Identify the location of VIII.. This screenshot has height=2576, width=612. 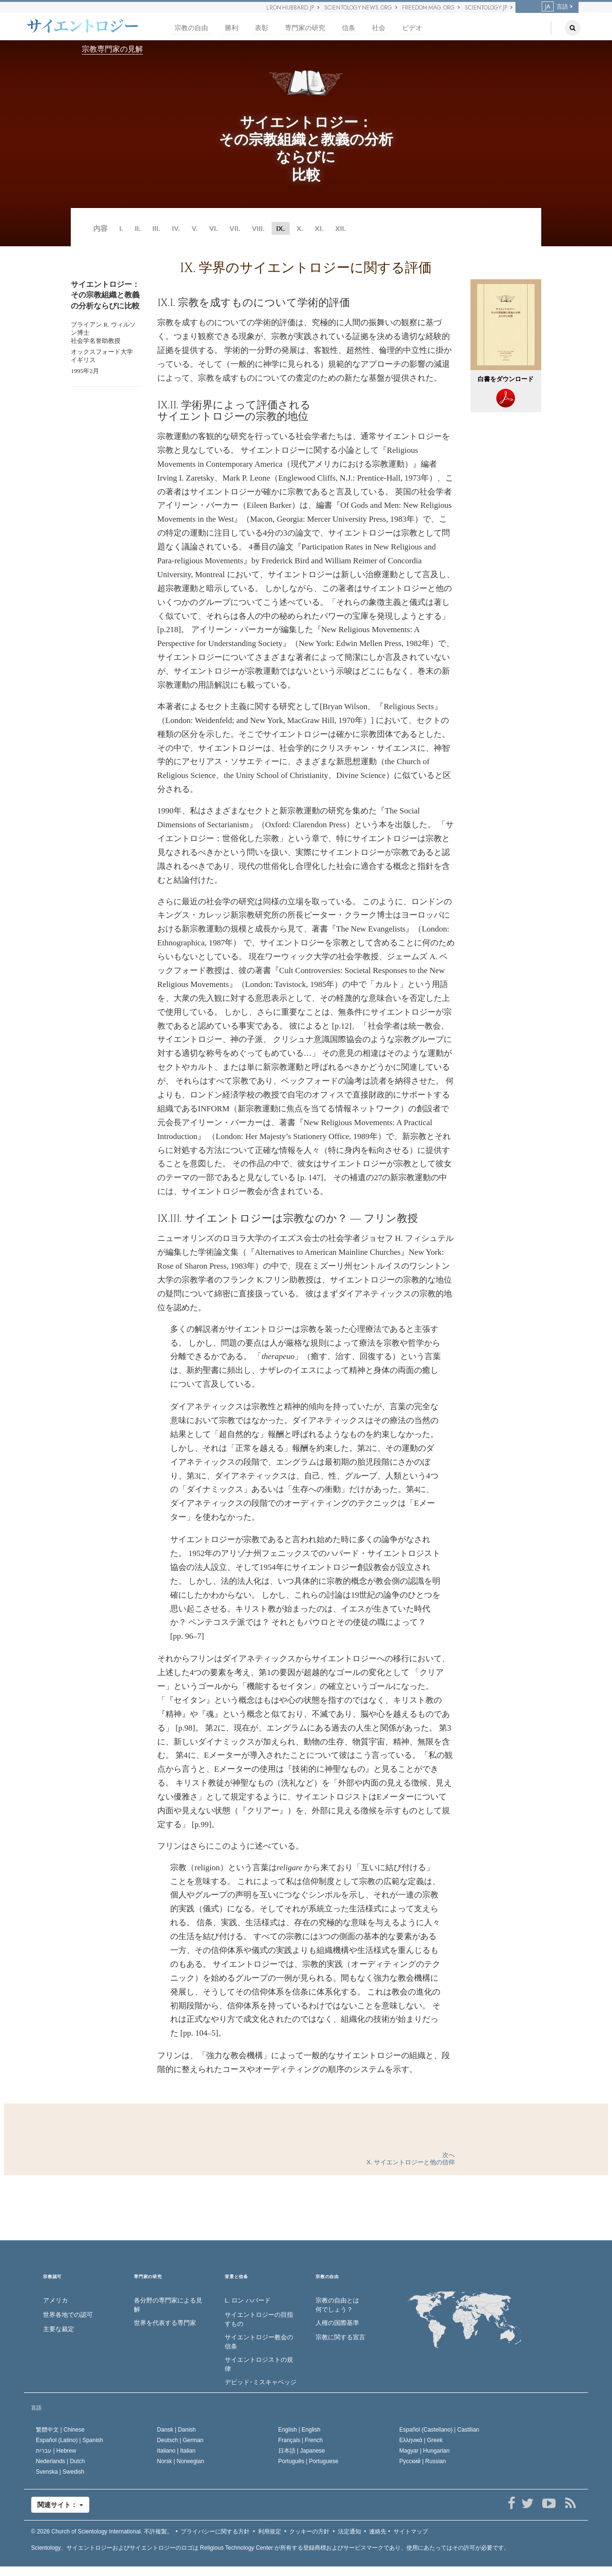
(258, 228).